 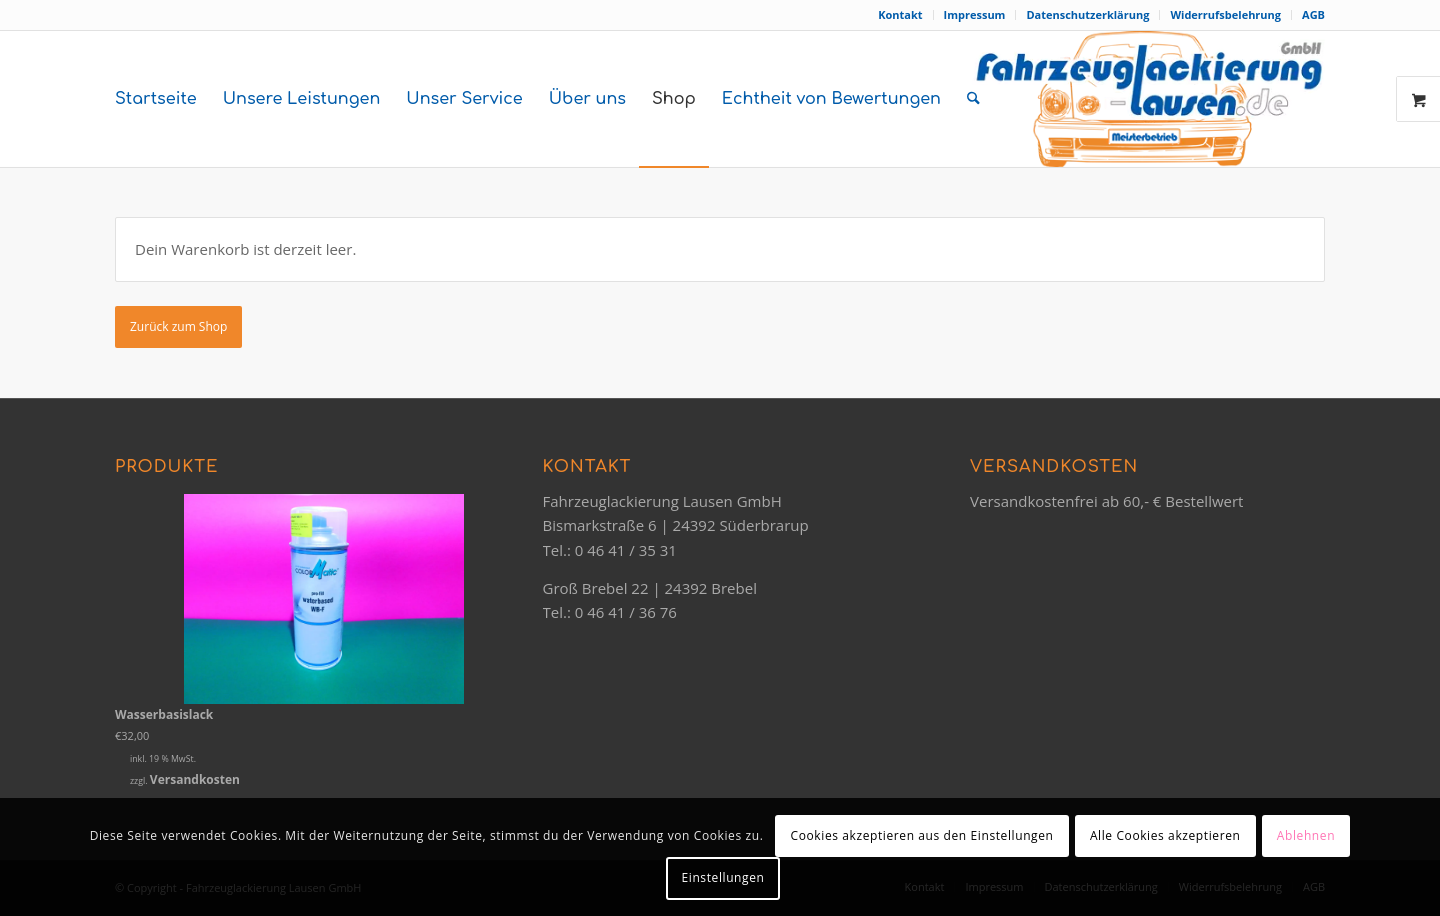 What do you see at coordinates (1148, 99) in the screenshot?
I see `[logo-orange-2020]` at bounding box center [1148, 99].